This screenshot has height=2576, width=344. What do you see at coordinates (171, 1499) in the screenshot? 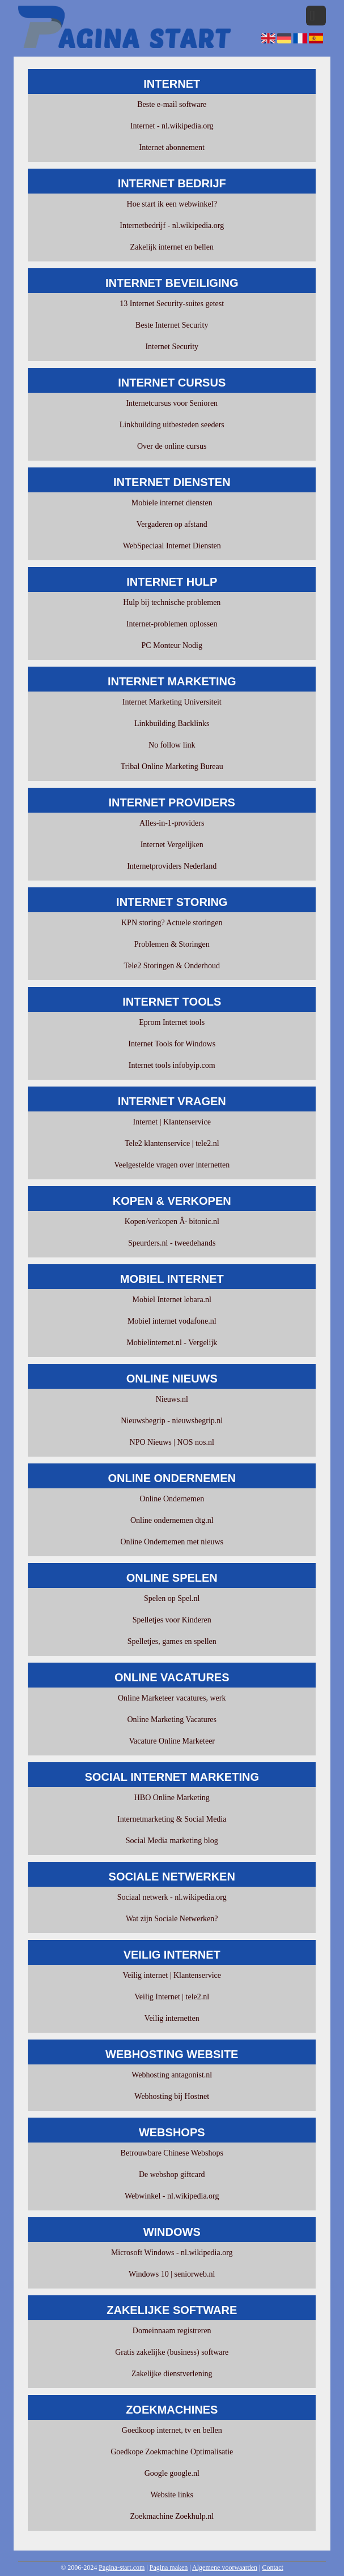
I see `Online Ondernemen` at bounding box center [171, 1499].